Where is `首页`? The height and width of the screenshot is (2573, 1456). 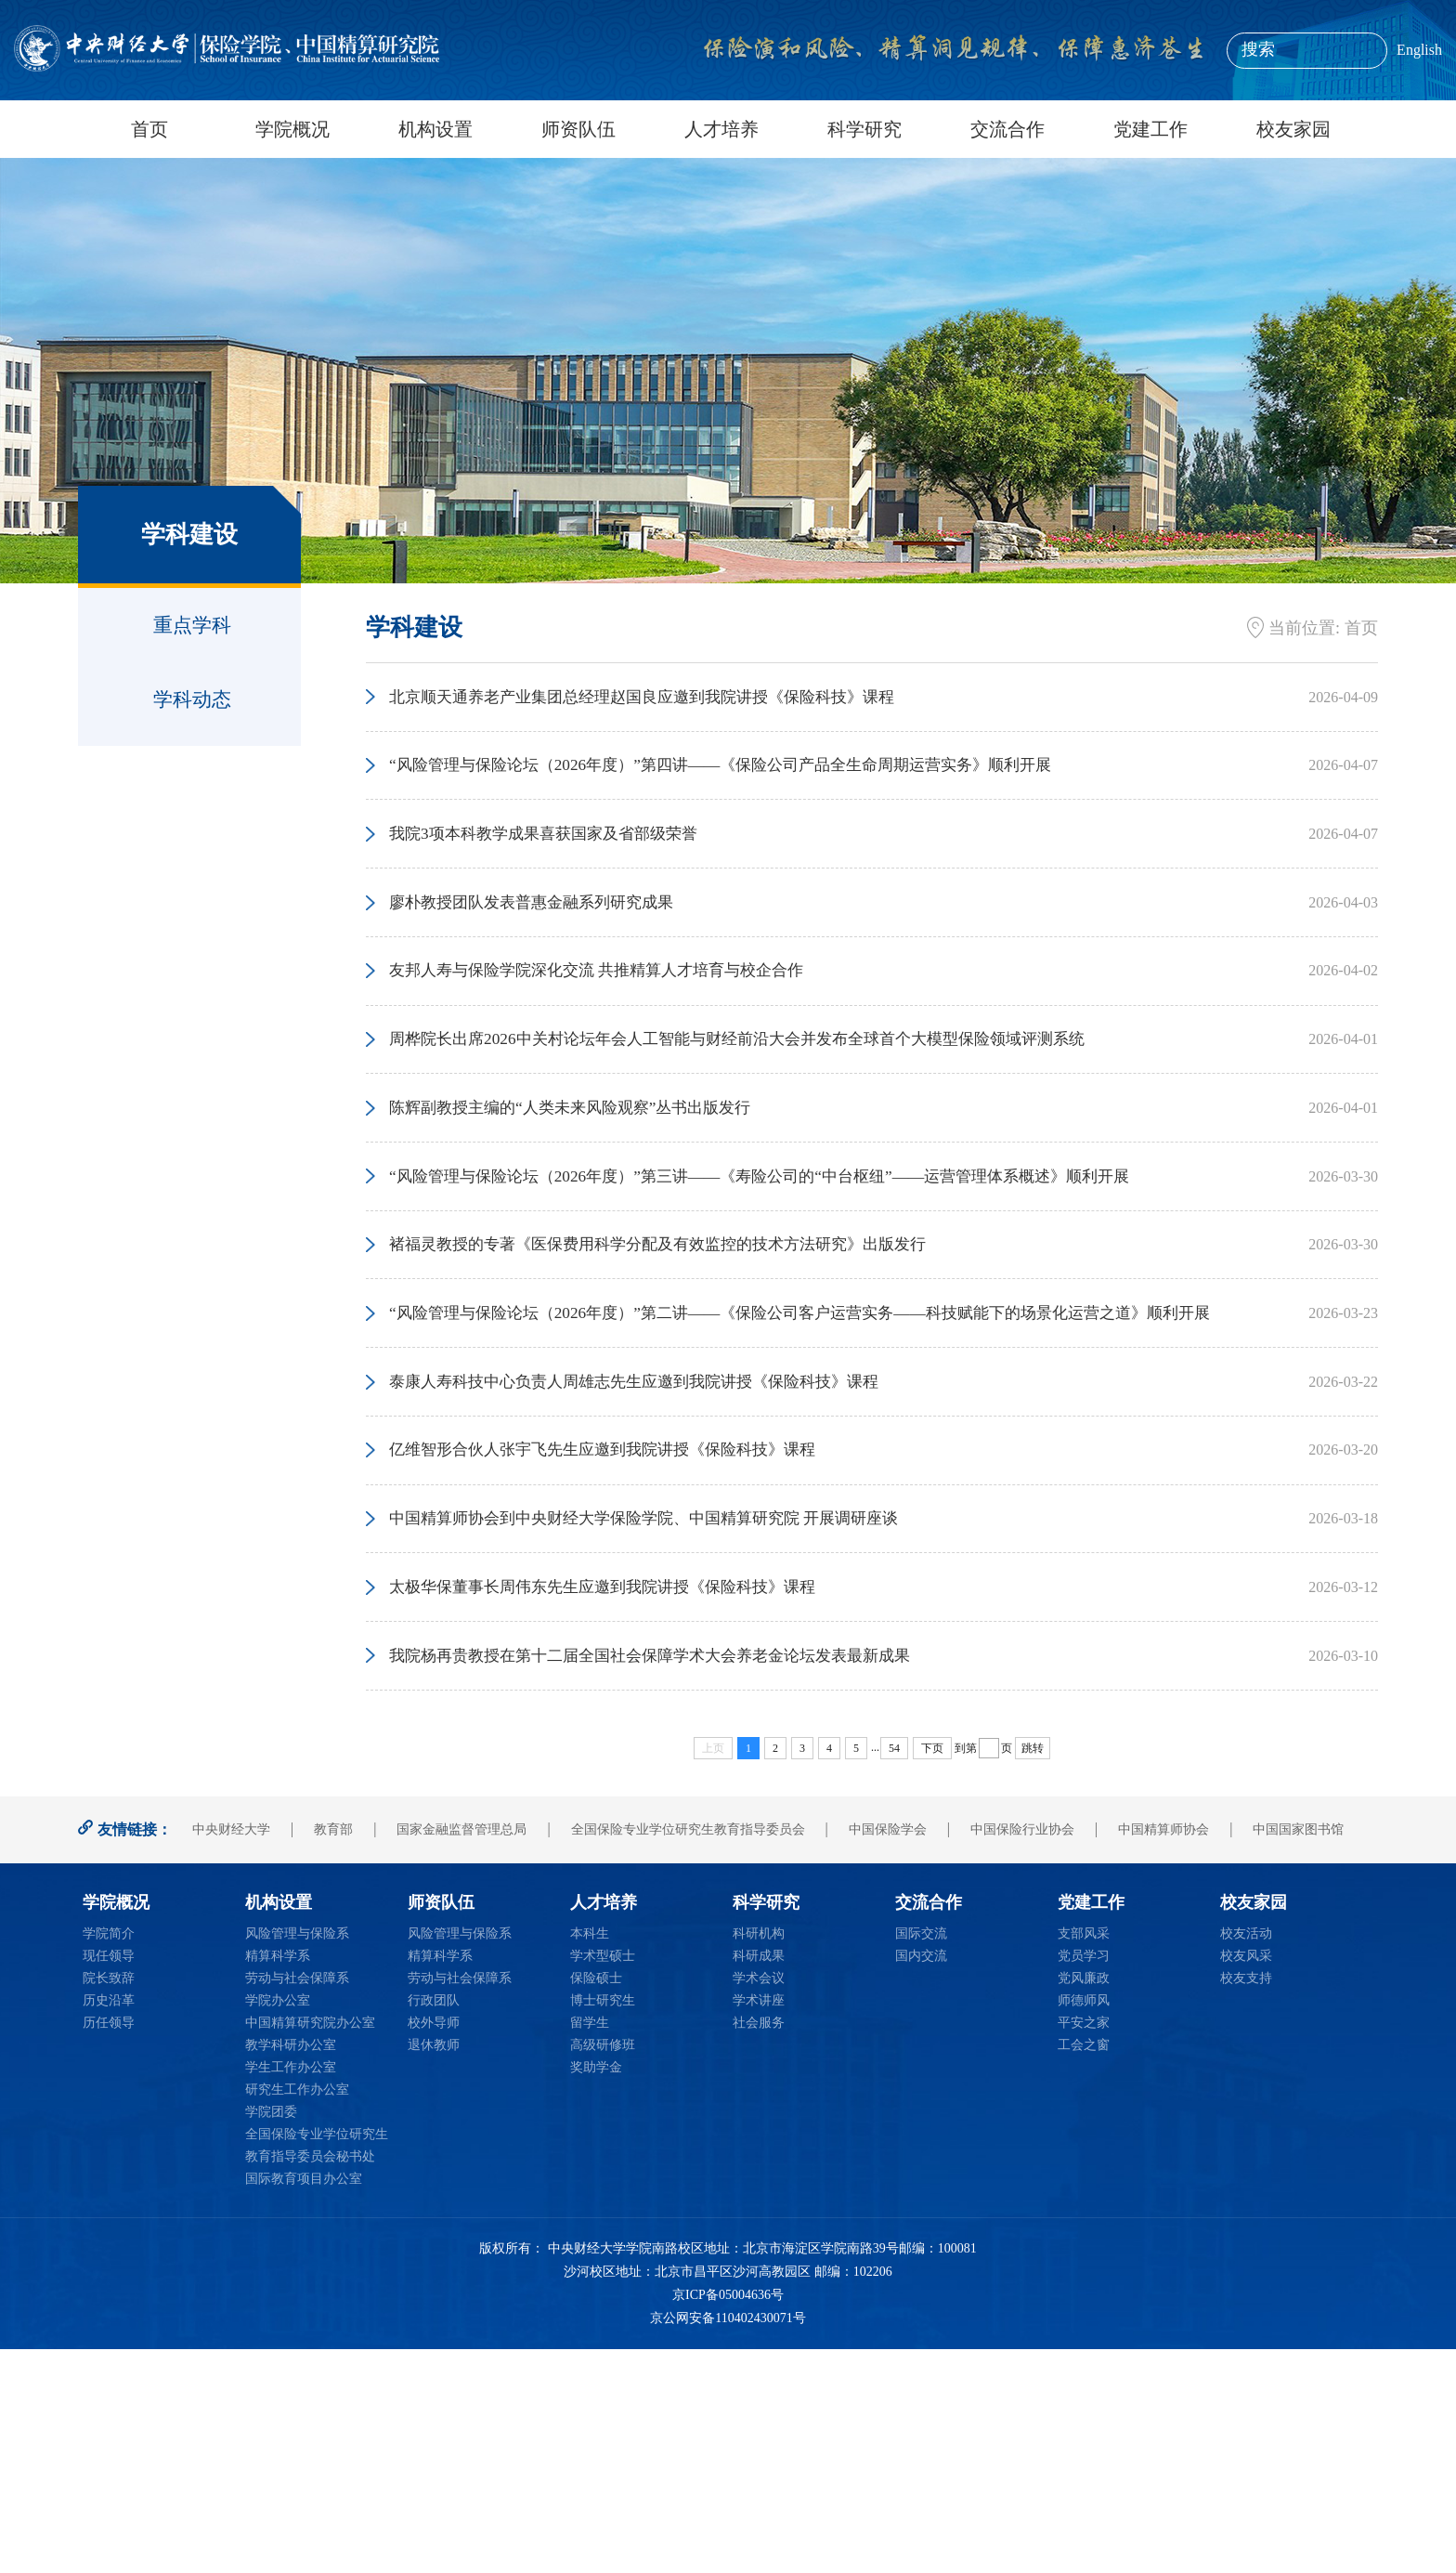 首页 is located at coordinates (149, 129).